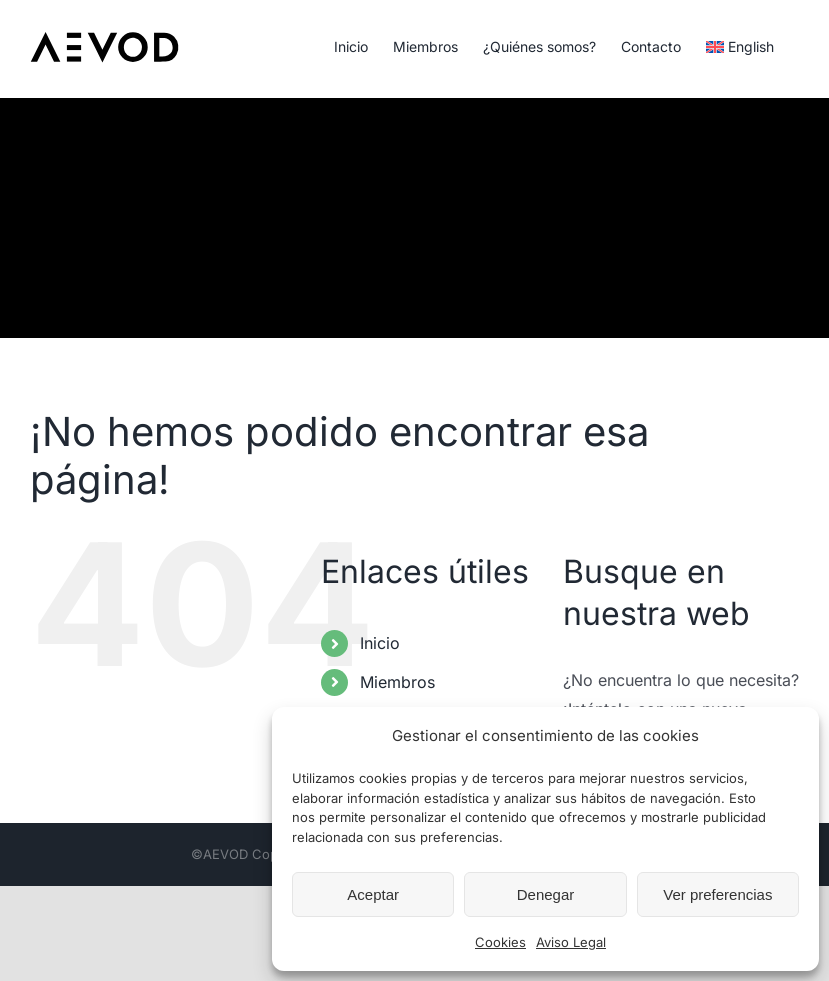  What do you see at coordinates (397, 682) in the screenshot?
I see `Miembros` at bounding box center [397, 682].